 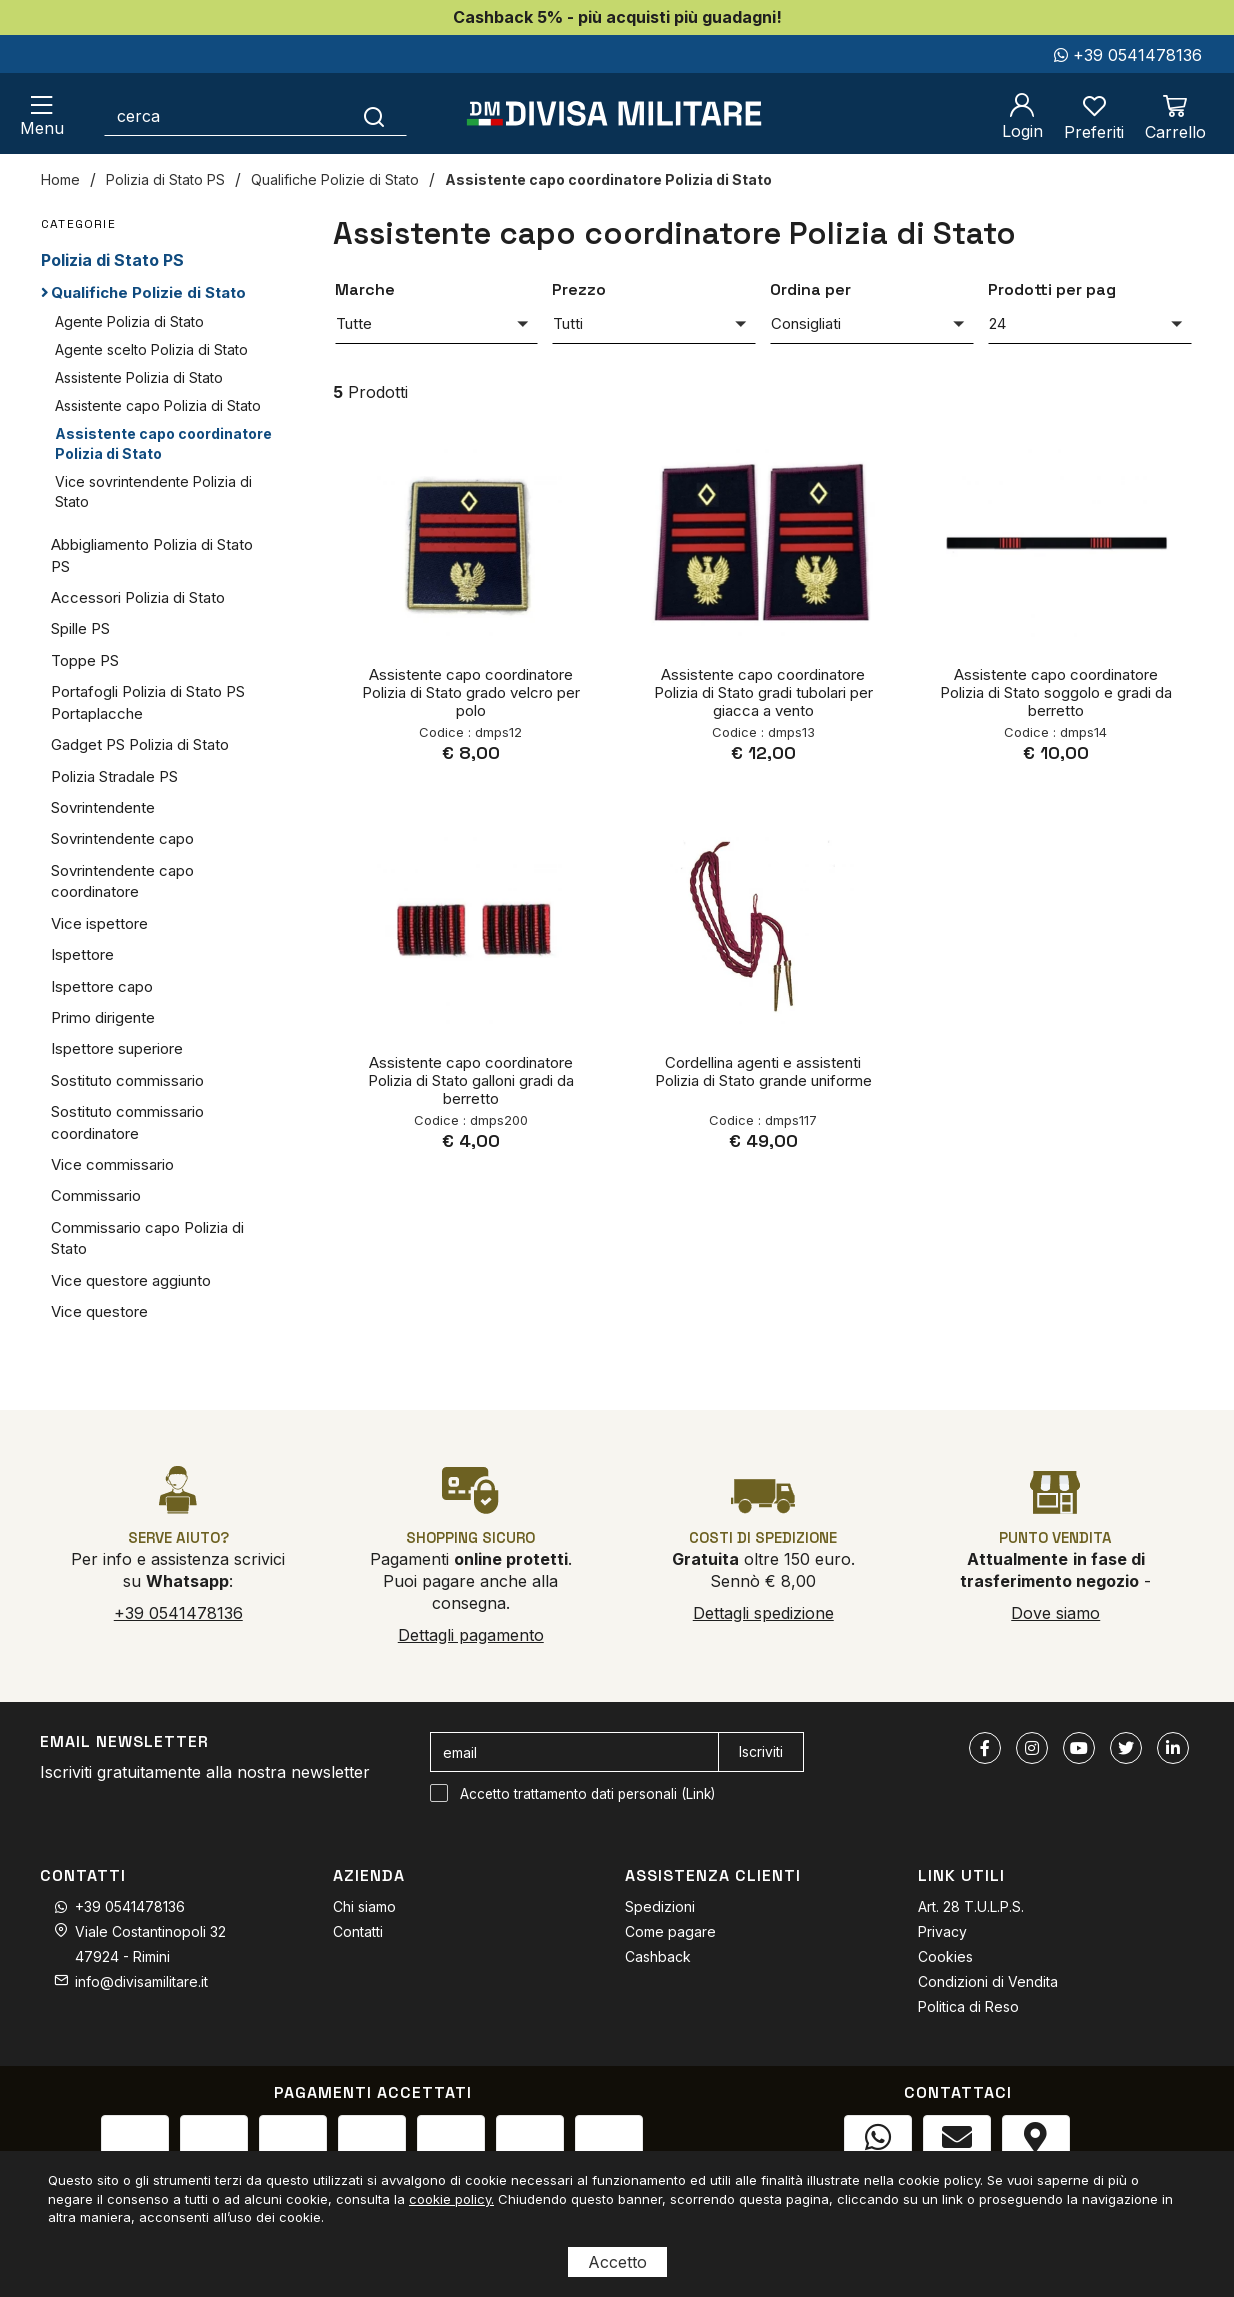 I want to click on Portafogli Polizia di Stato PS Portaplacche, so click(x=148, y=702).